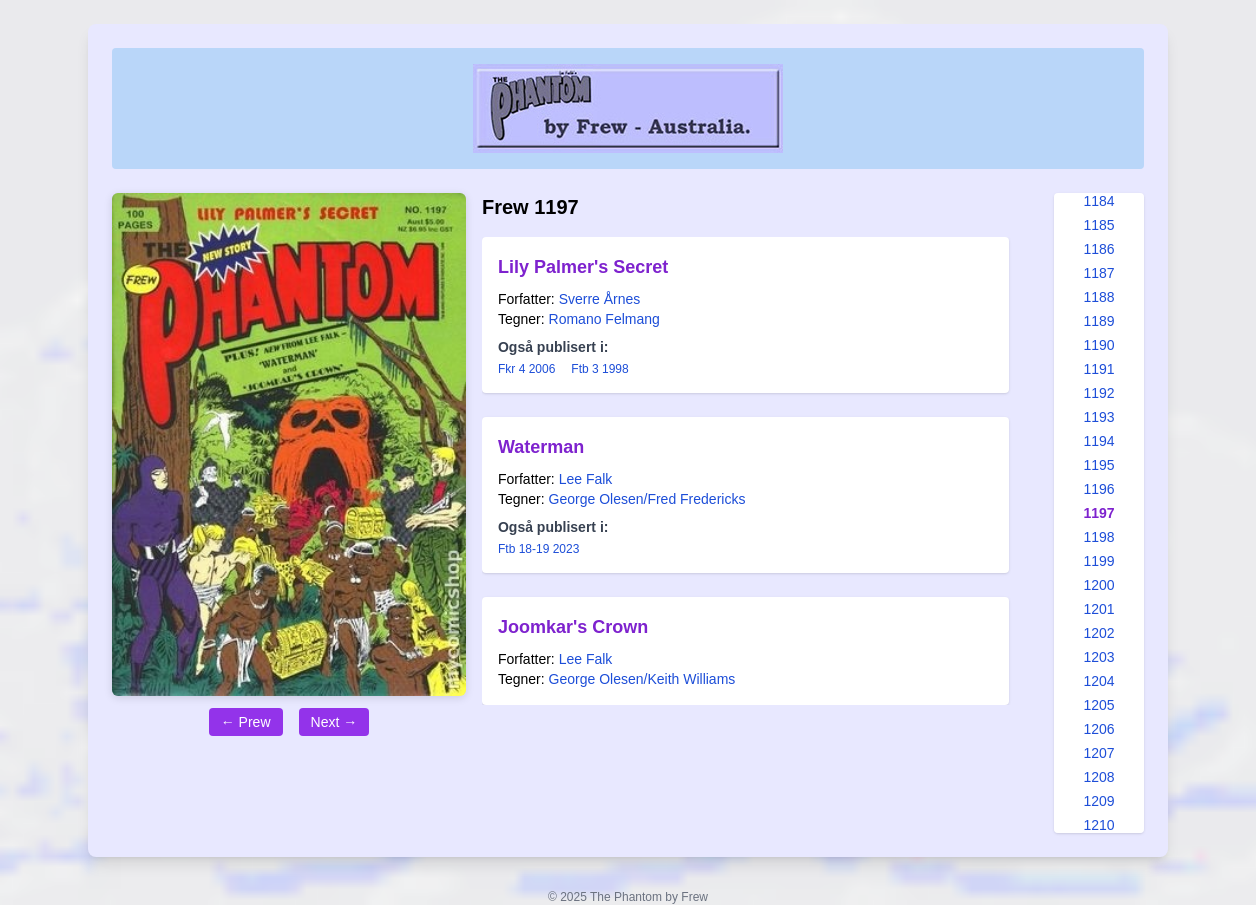  Describe the element at coordinates (1098, 465) in the screenshot. I see `1195` at that location.